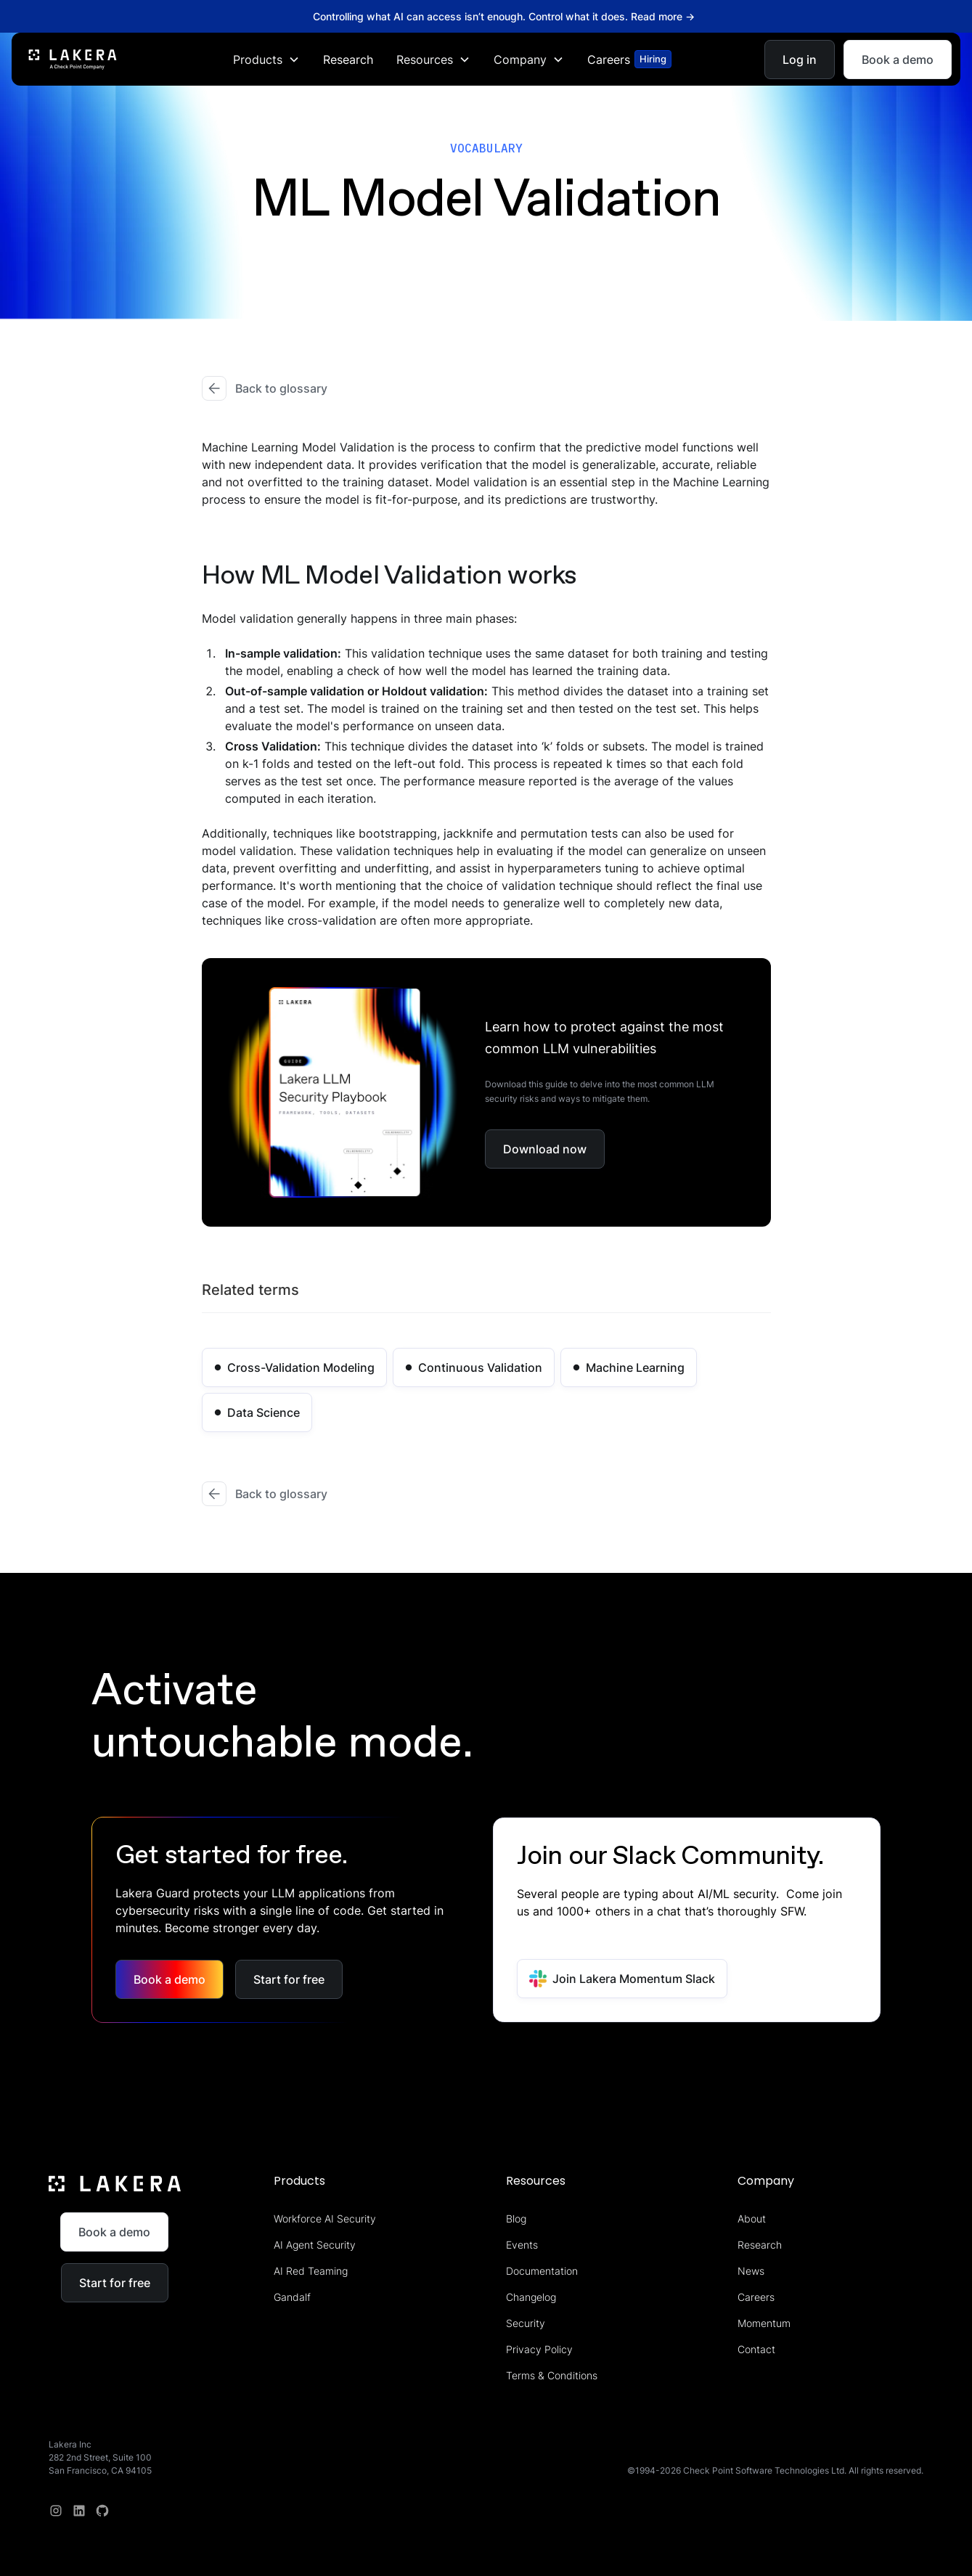  I want to click on Security, so click(525, 2323).